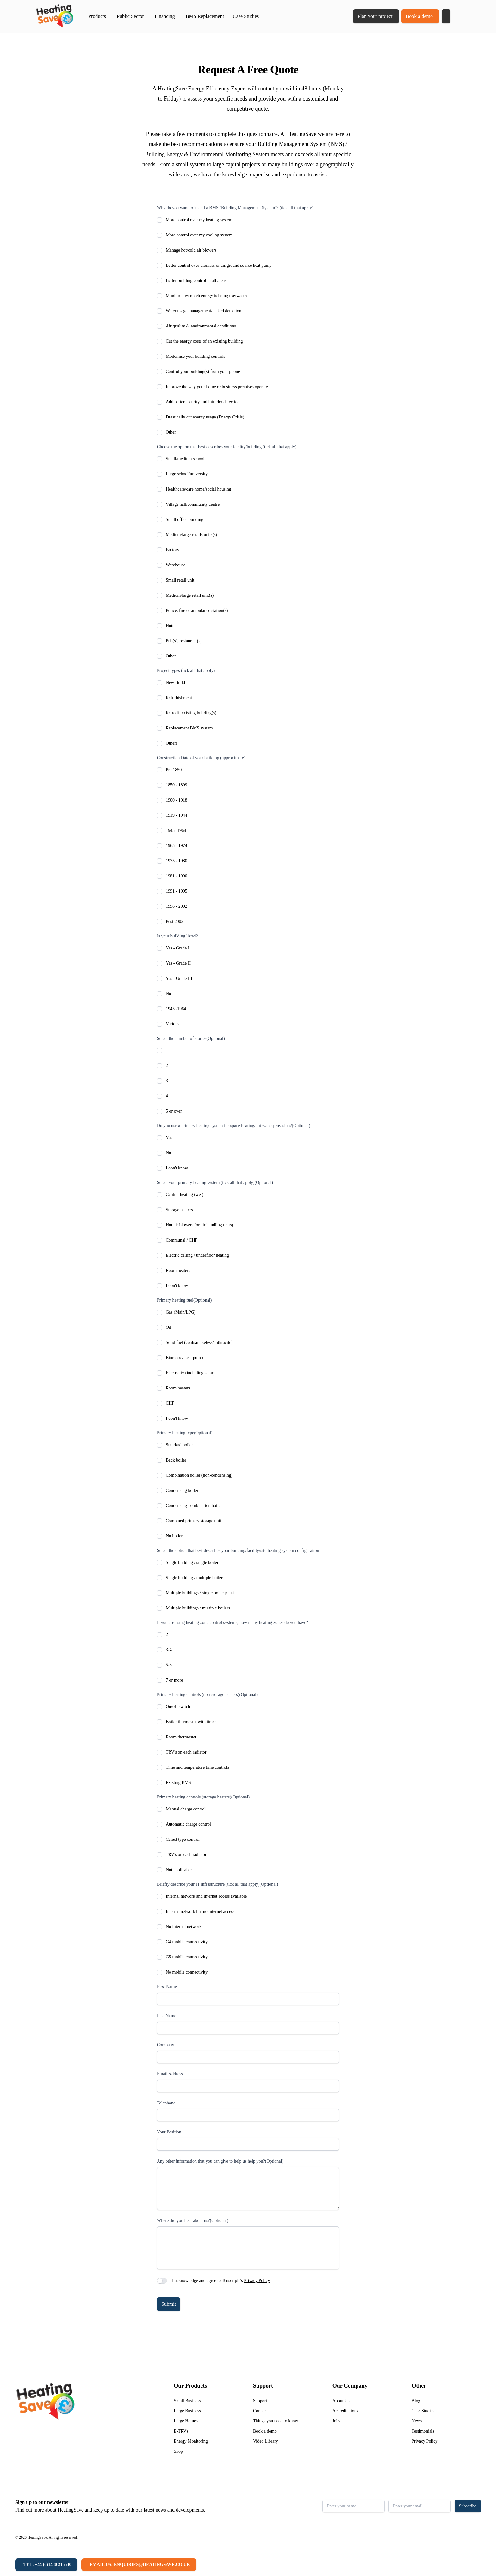  Describe the element at coordinates (169, 1137) in the screenshot. I see `Yes` at that location.